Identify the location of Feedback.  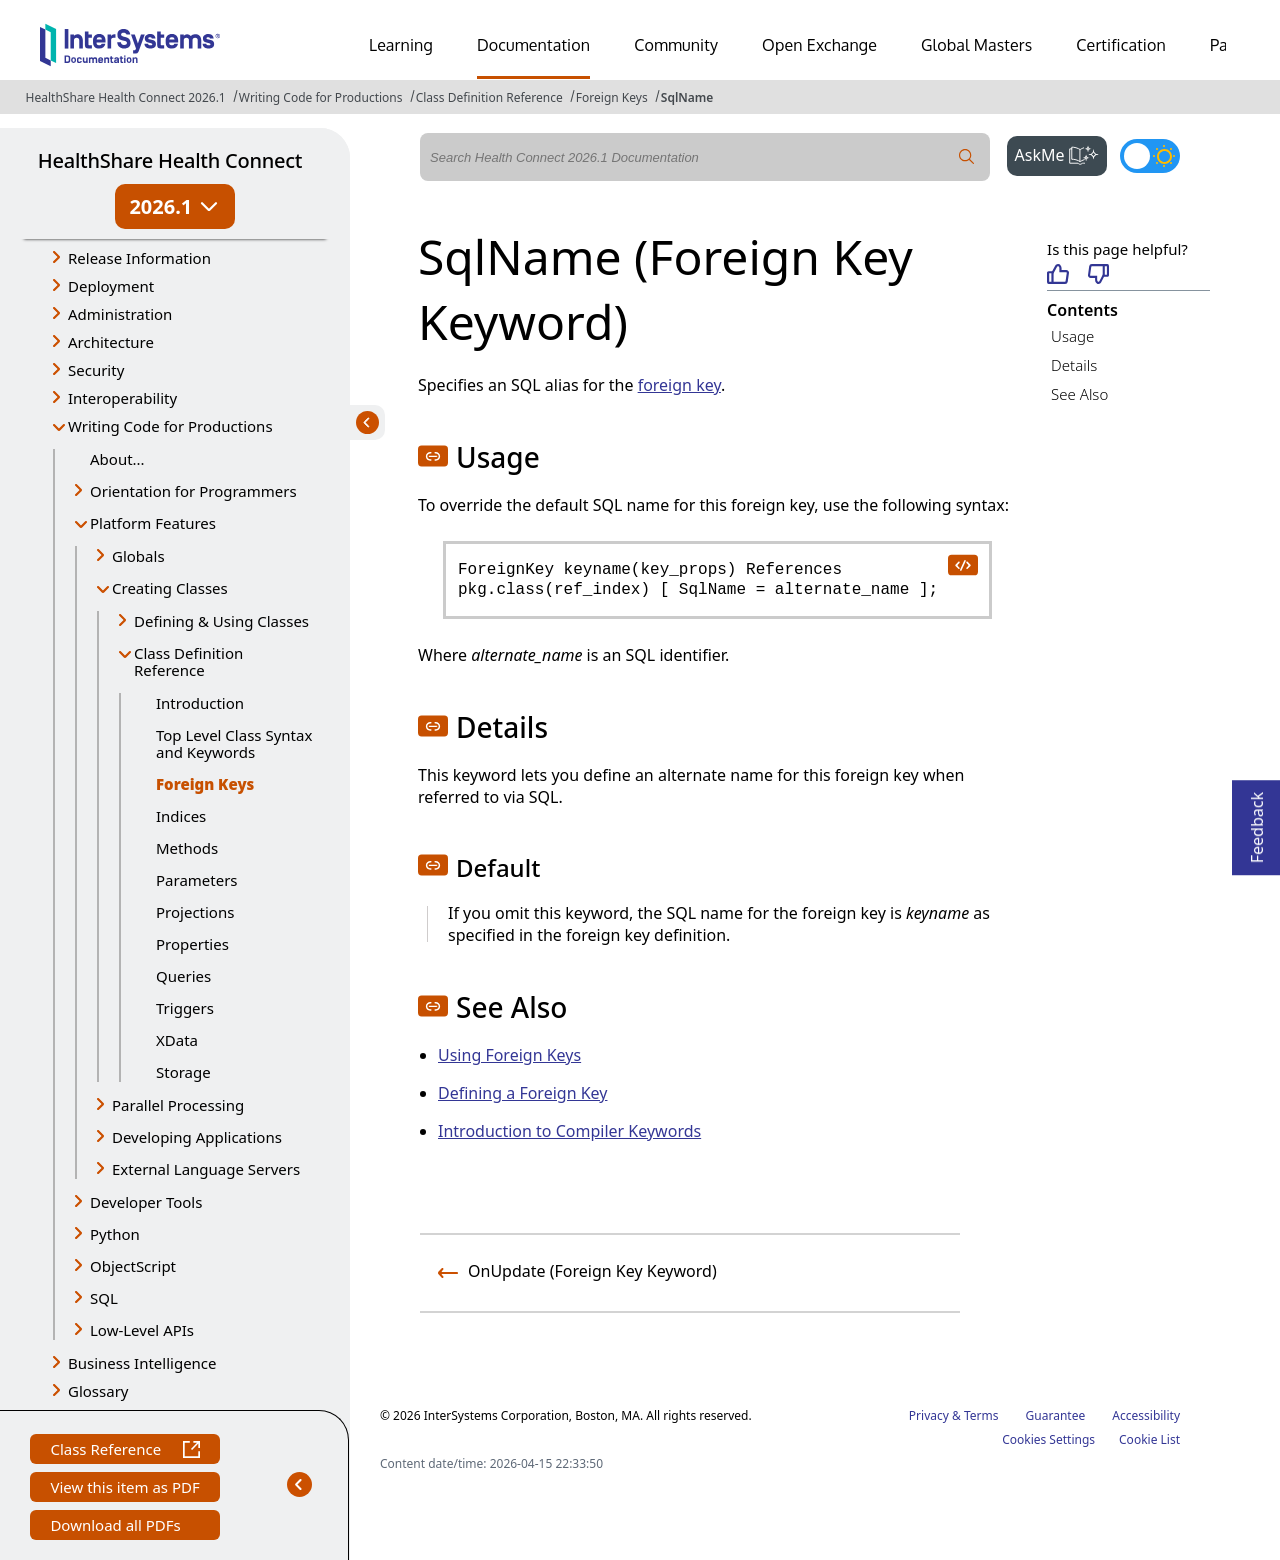
(1257, 821).